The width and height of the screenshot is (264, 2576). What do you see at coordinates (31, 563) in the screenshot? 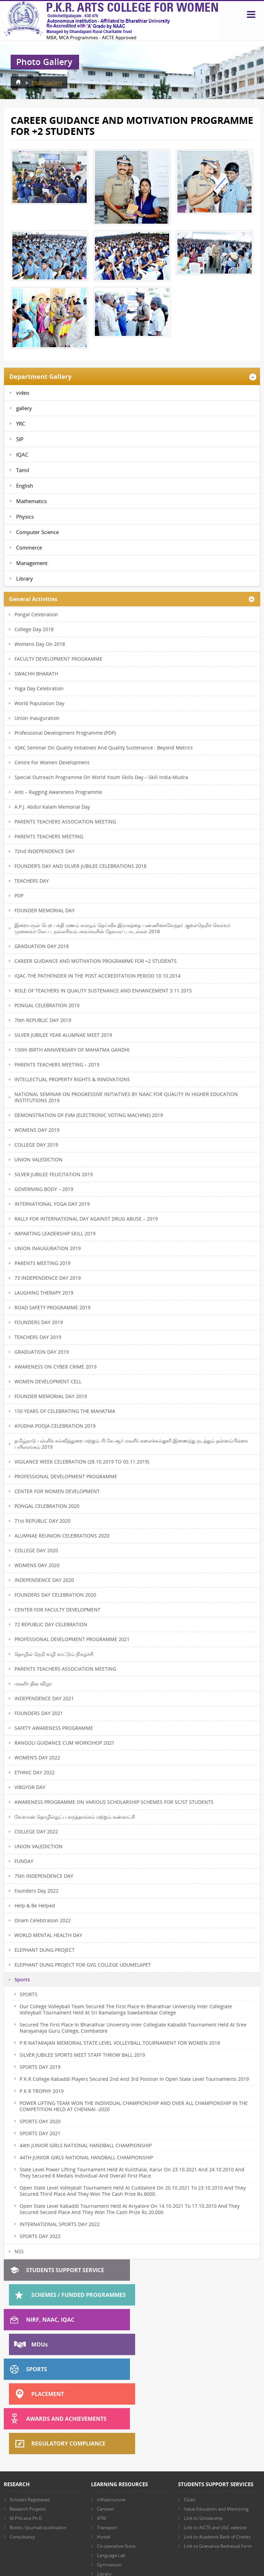
I see `Management` at bounding box center [31, 563].